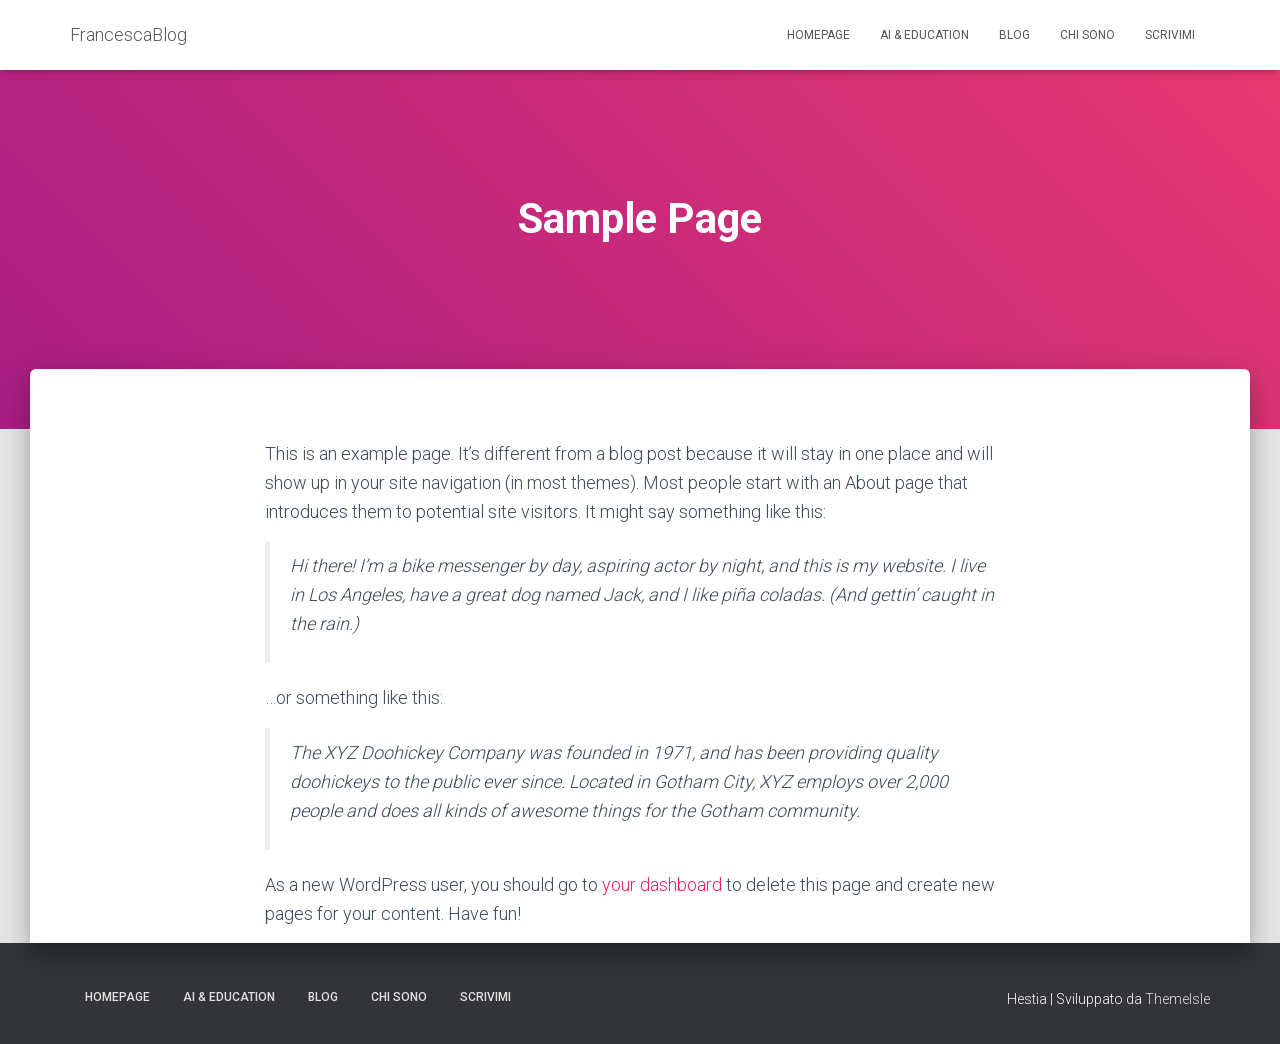  I want to click on ThemeIsle, so click(1177, 999).